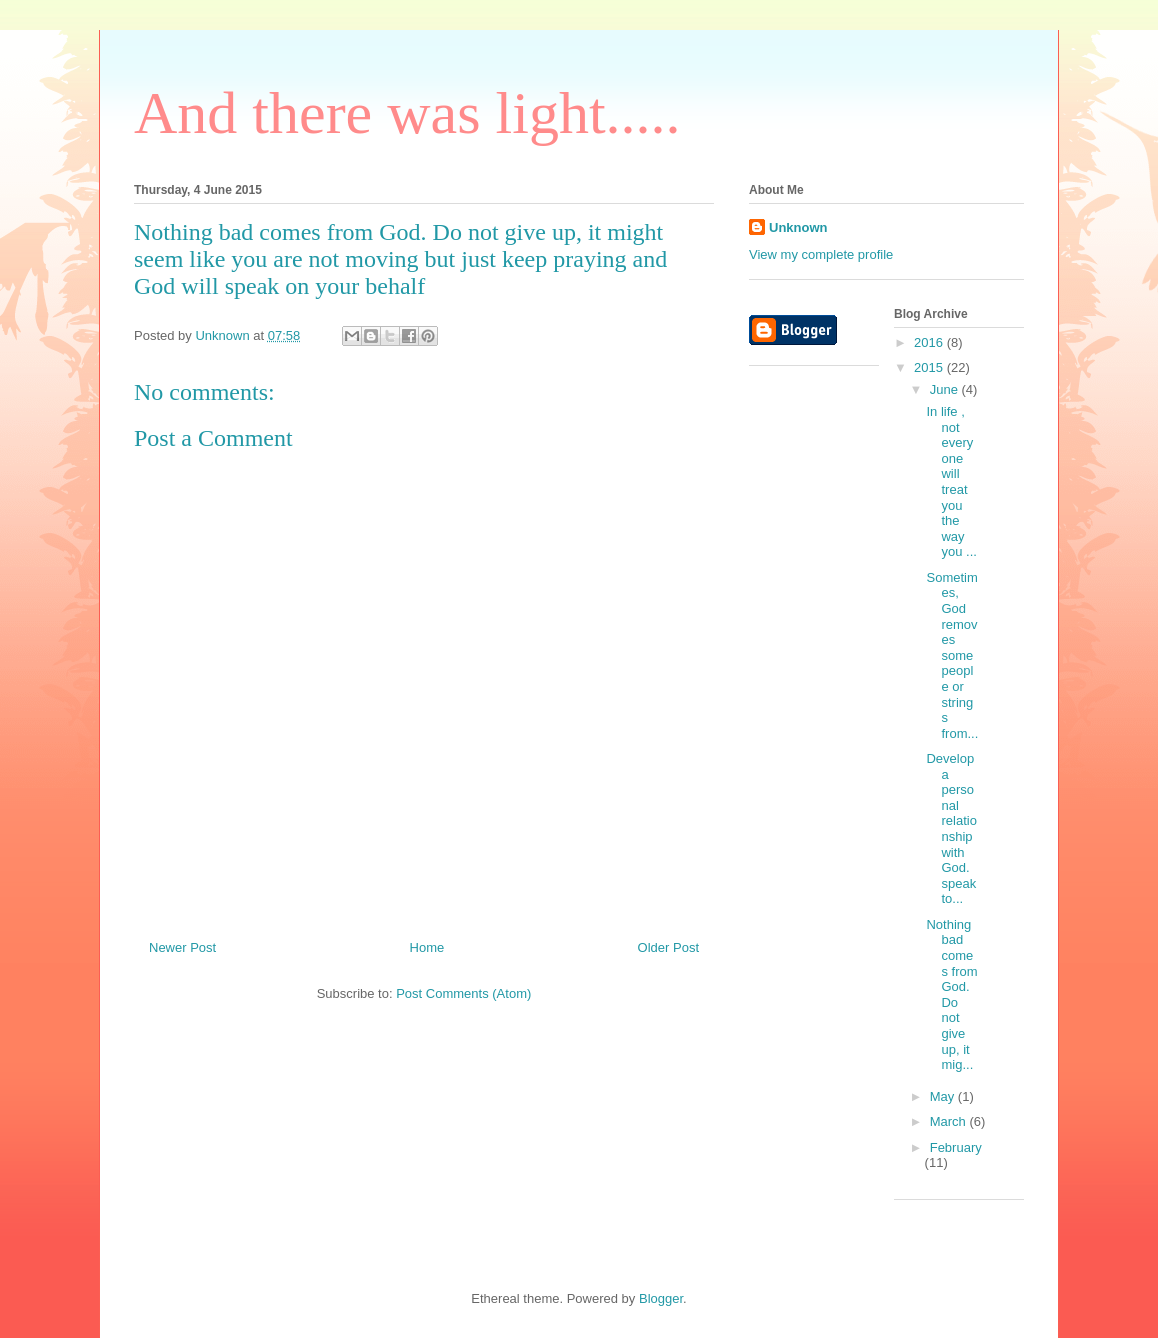  What do you see at coordinates (463, 993) in the screenshot?
I see `Post Comments (Atom)` at bounding box center [463, 993].